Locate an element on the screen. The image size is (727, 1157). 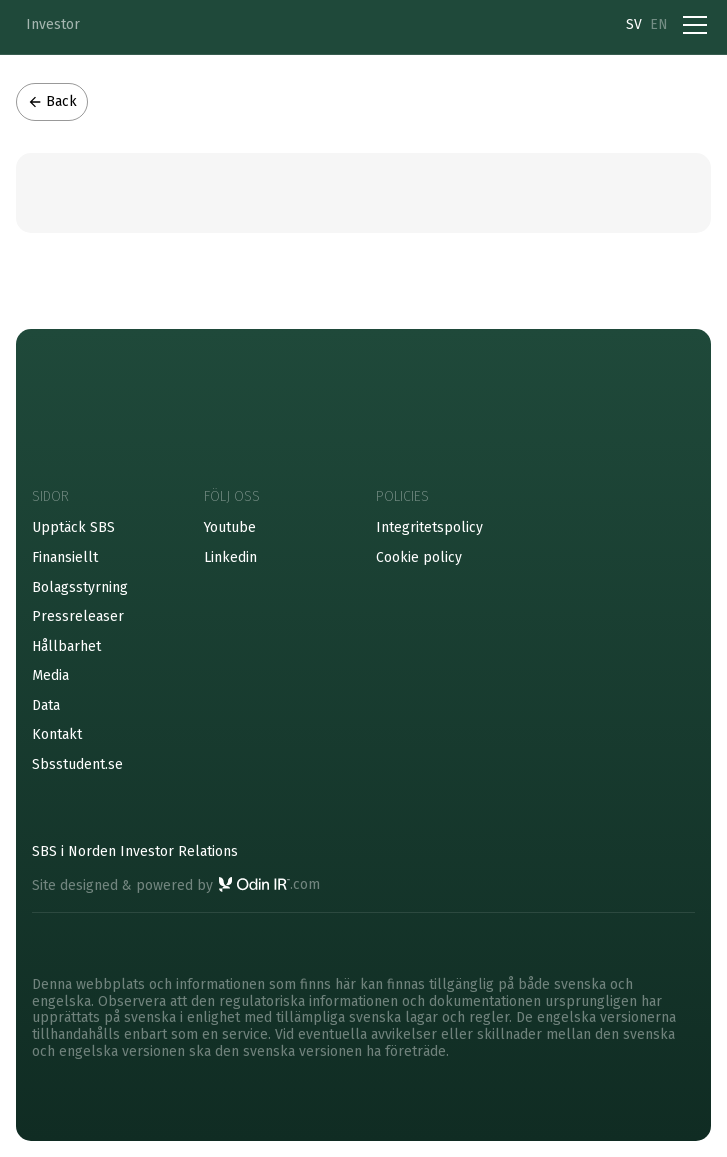
SV is located at coordinates (634, 24).